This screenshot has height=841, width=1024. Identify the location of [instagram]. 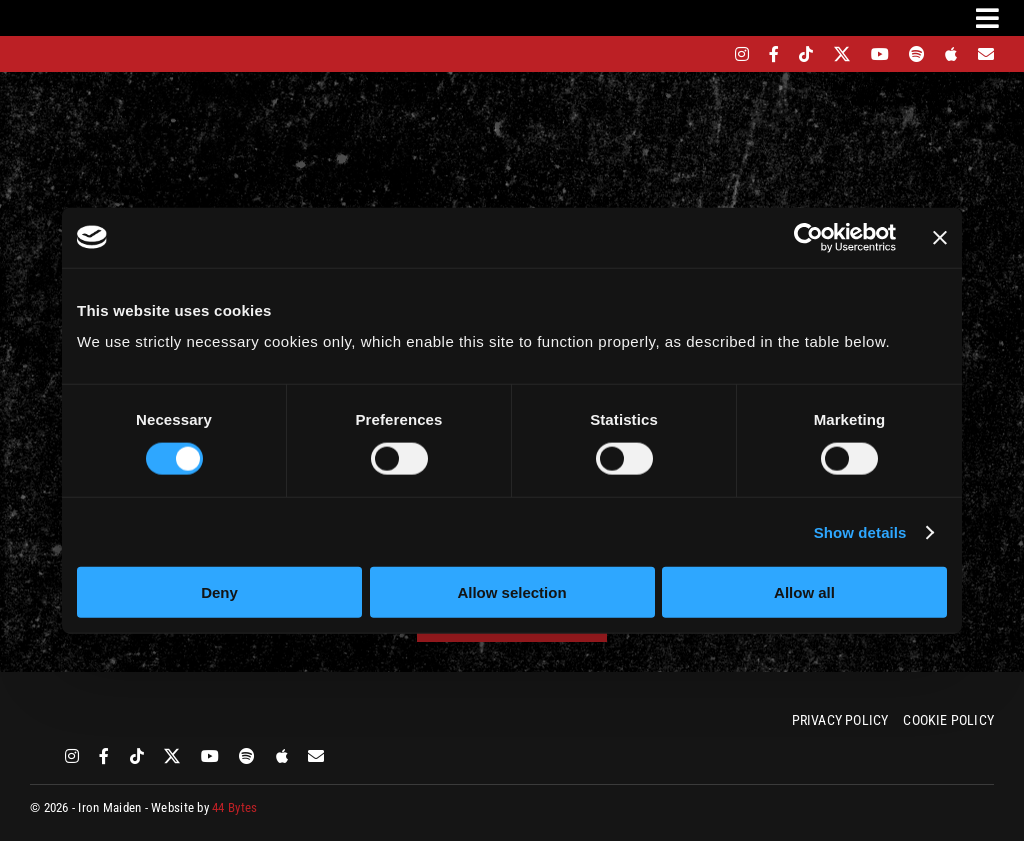
(742, 54).